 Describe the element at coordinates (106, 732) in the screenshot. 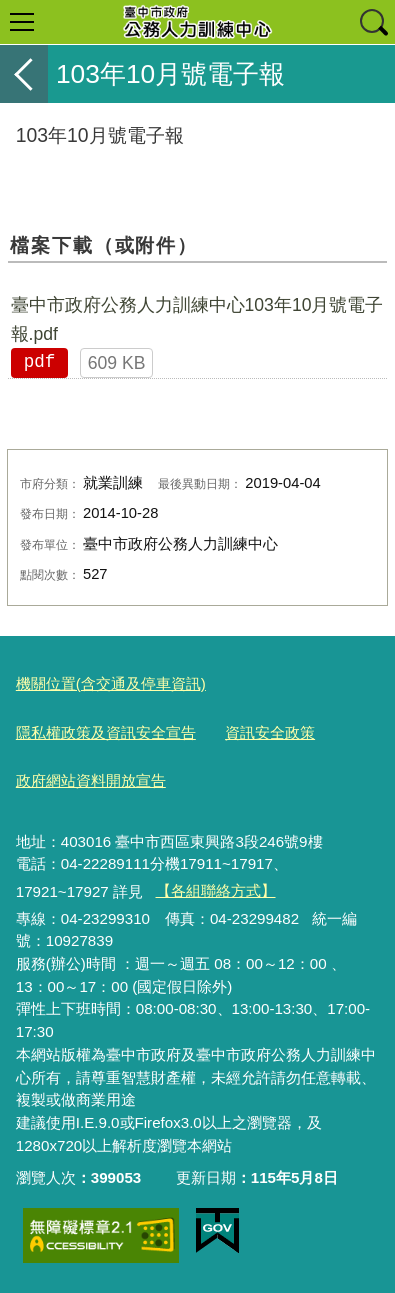

I see `隱私權政策及資訊安全宣告` at that location.